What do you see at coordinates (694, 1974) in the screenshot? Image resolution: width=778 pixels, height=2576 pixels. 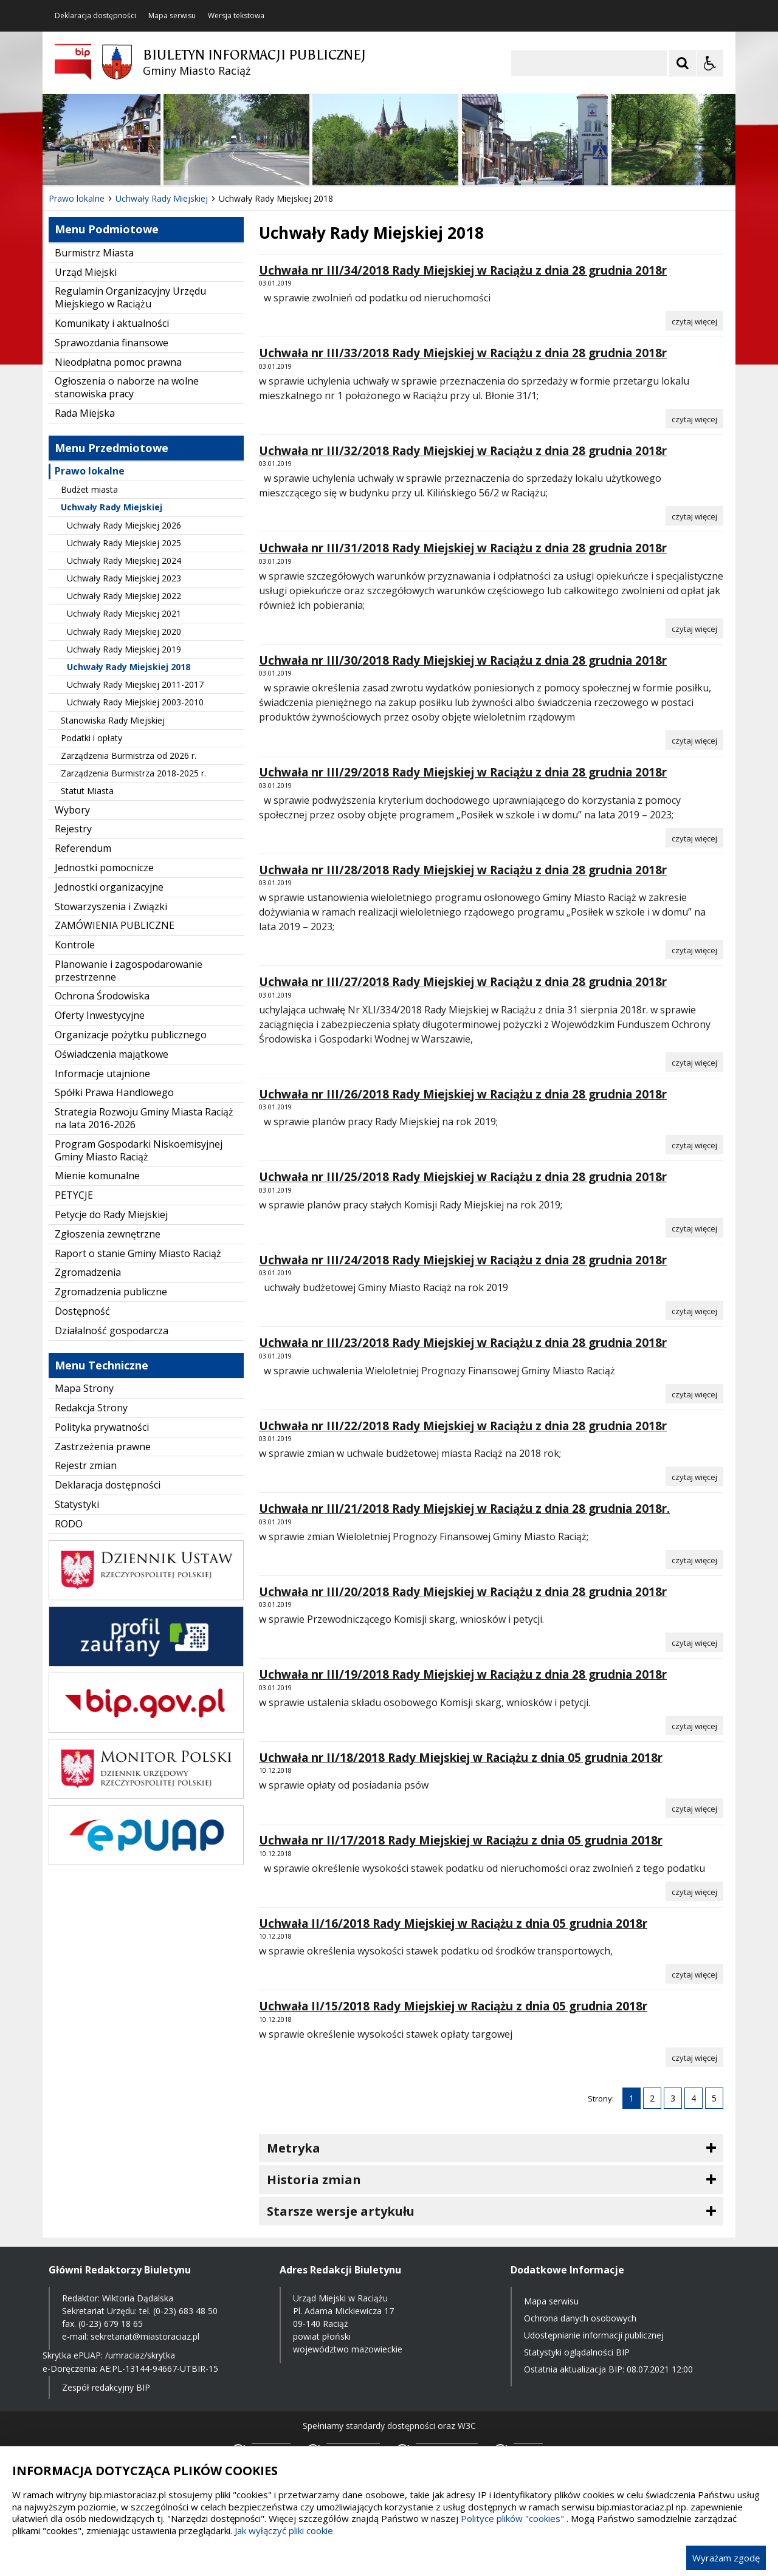 I see `[Czytaj więcej o Uchwała II/16/2018 Rady Miejskiej w Raciążu z dnia 05 grudnia 2018r]` at bounding box center [694, 1974].